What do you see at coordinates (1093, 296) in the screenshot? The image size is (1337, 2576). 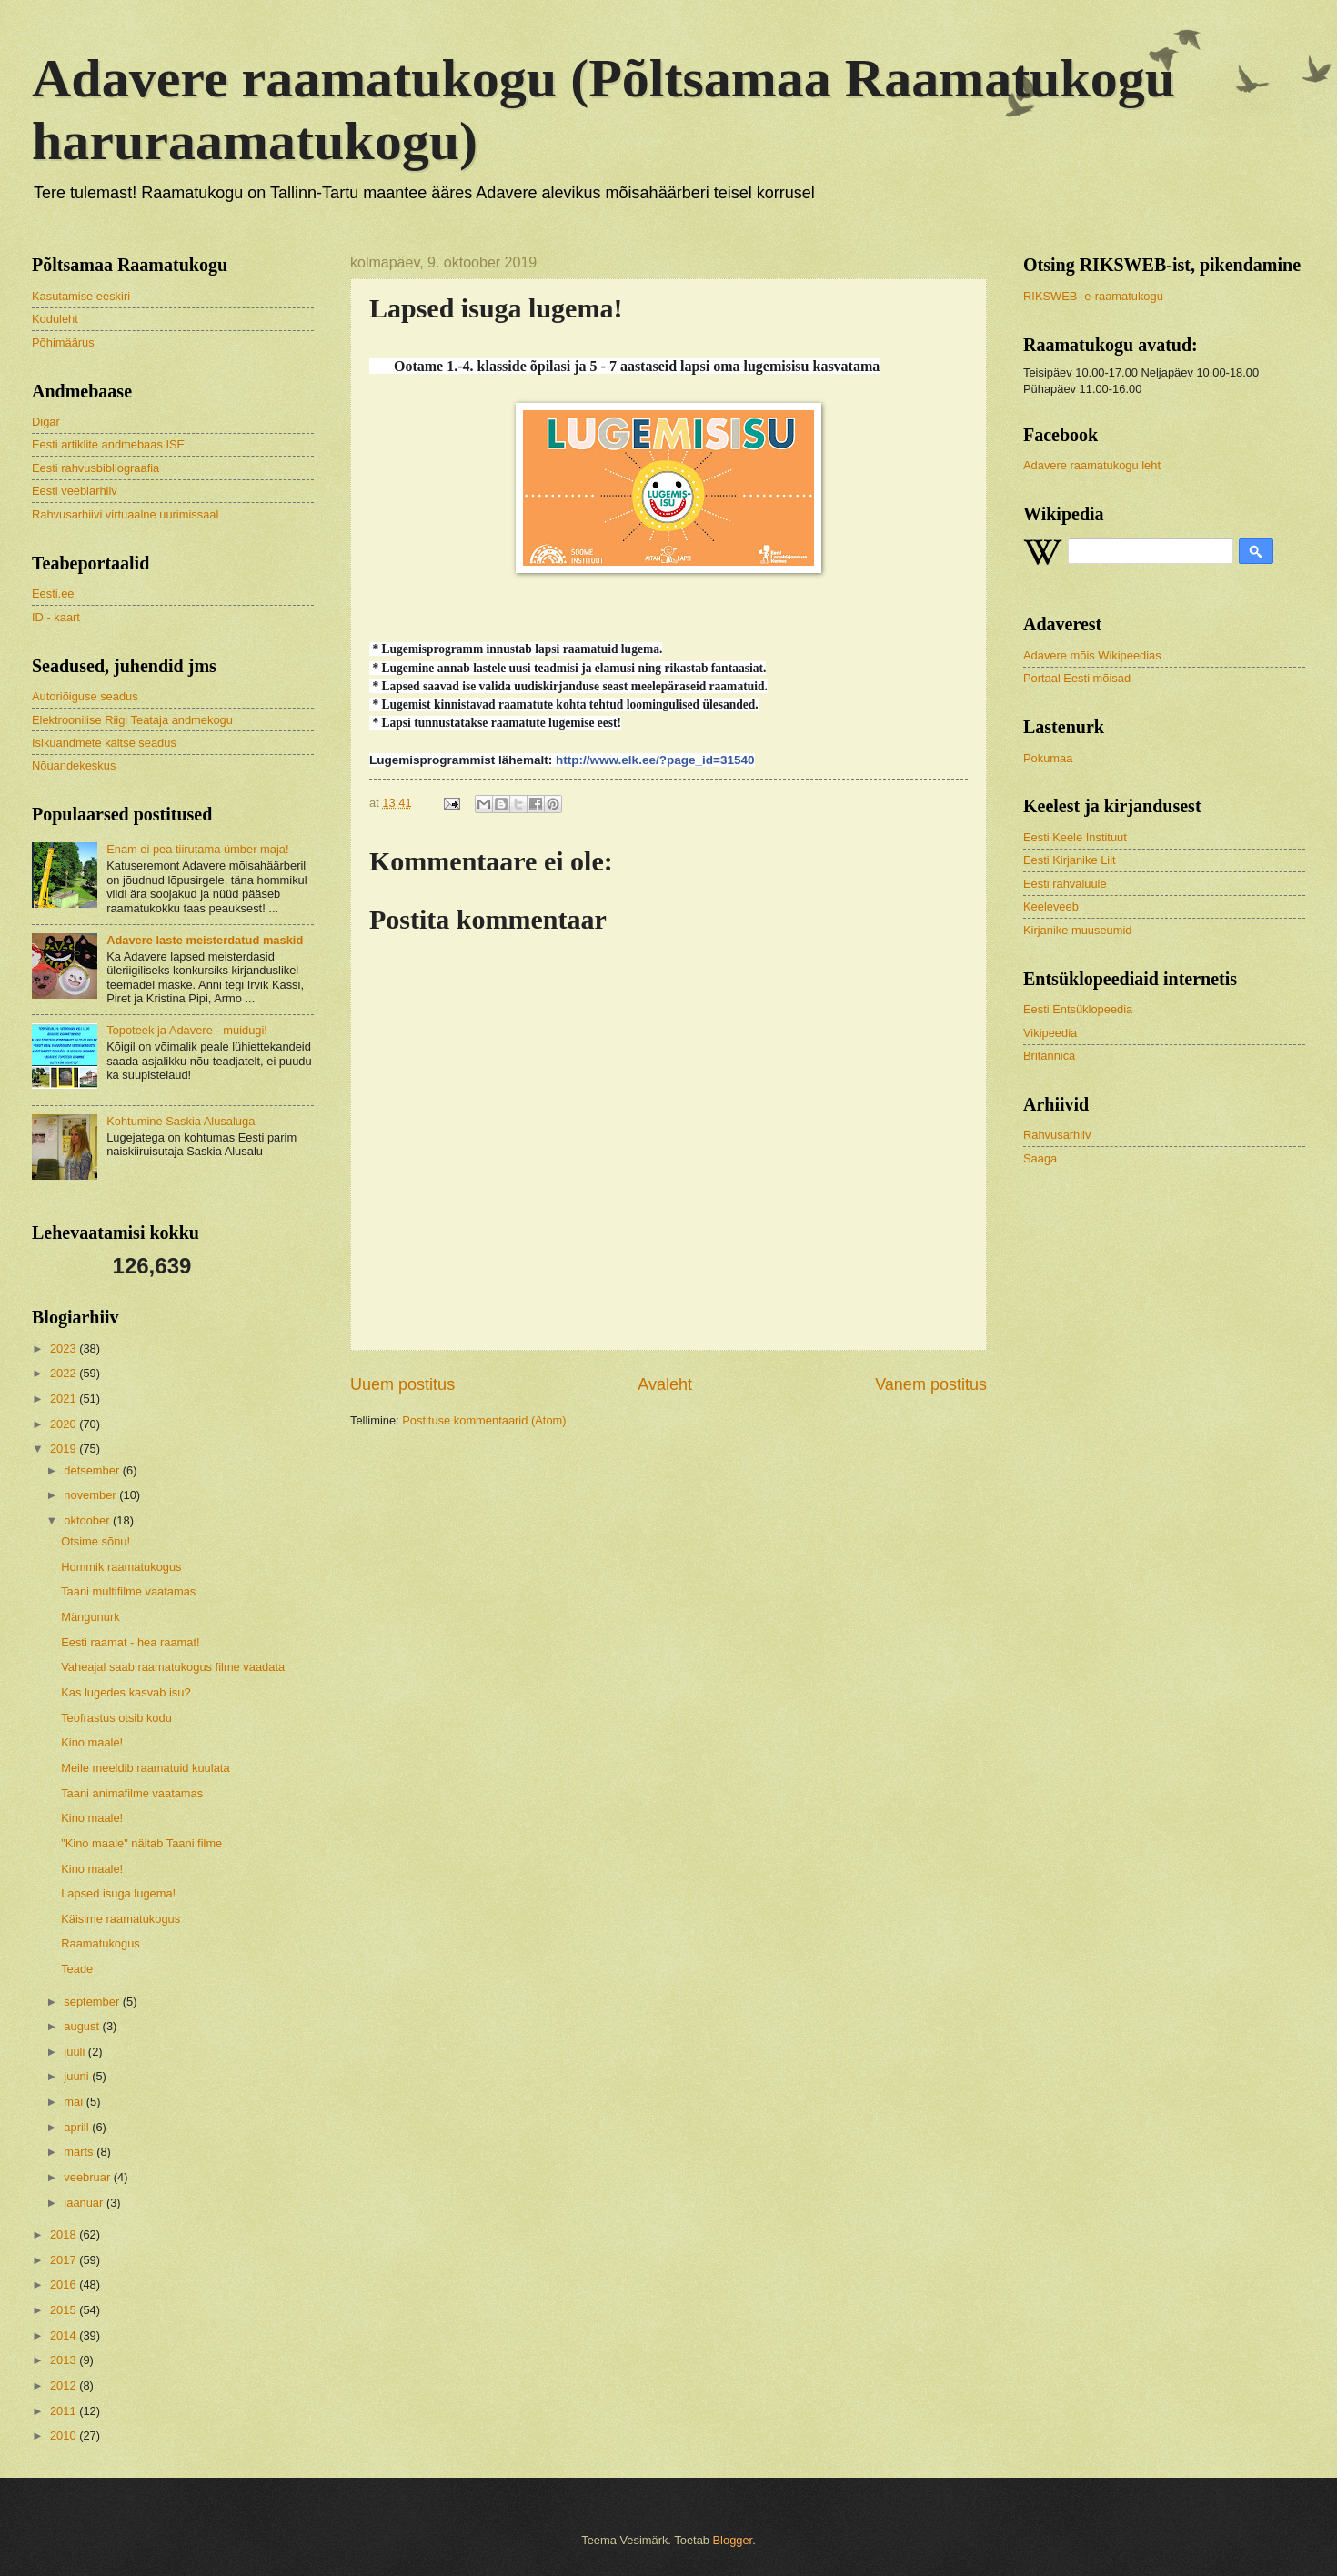 I see `RIKSWEB- e-raamatukogu` at bounding box center [1093, 296].